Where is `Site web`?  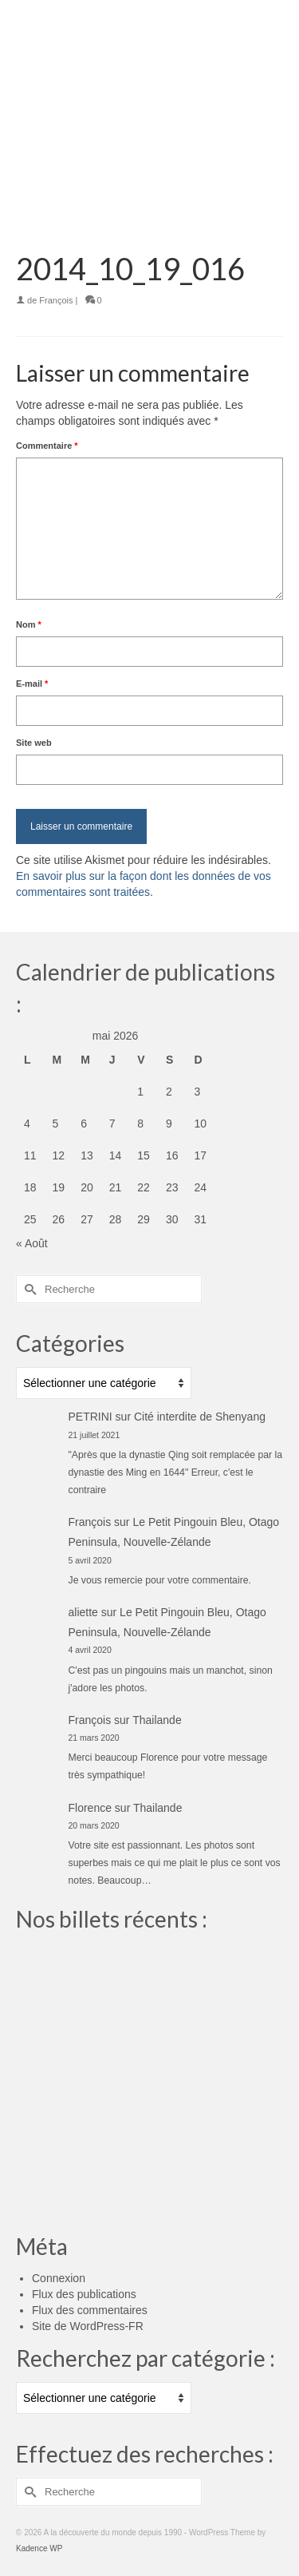
Site web is located at coordinates (34, 742).